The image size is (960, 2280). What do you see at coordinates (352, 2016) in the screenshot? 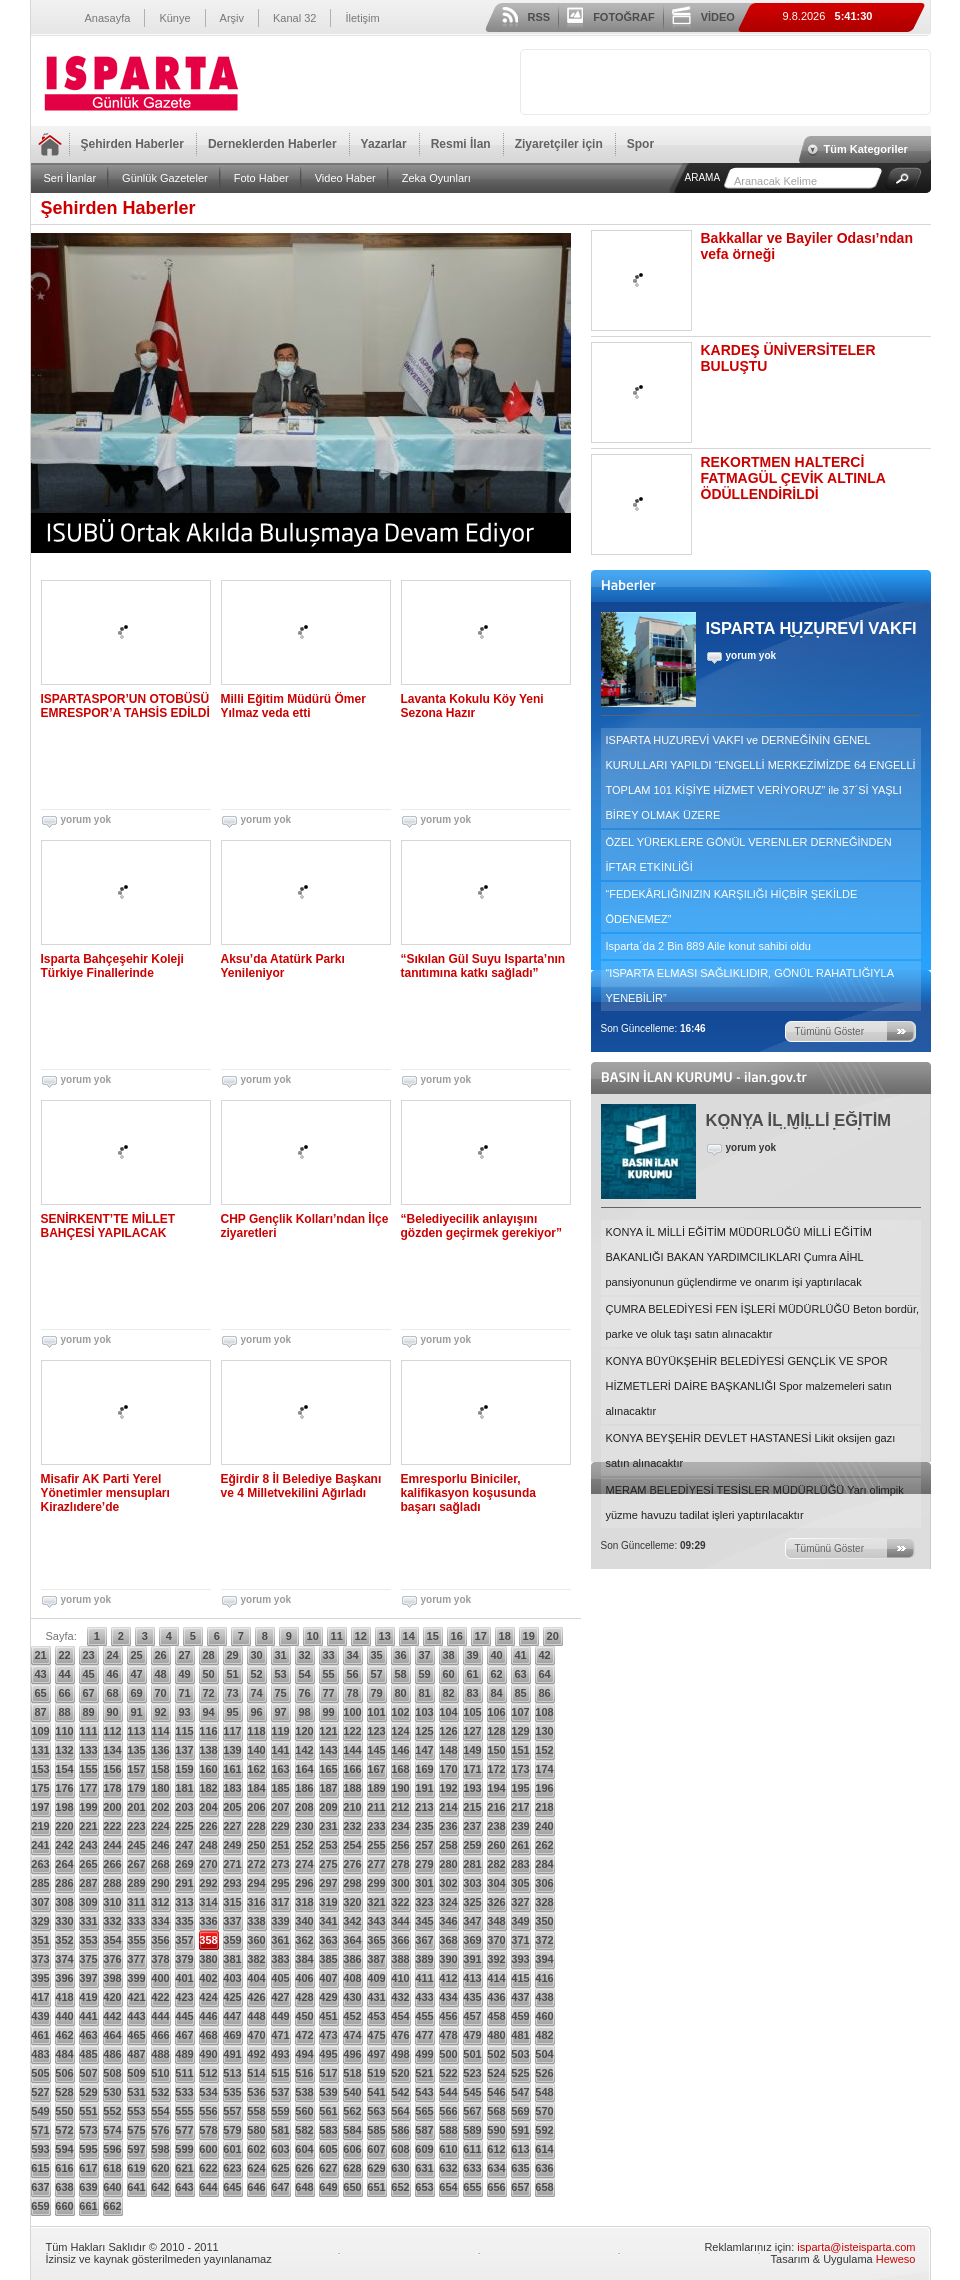
I see `452` at bounding box center [352, 2016].